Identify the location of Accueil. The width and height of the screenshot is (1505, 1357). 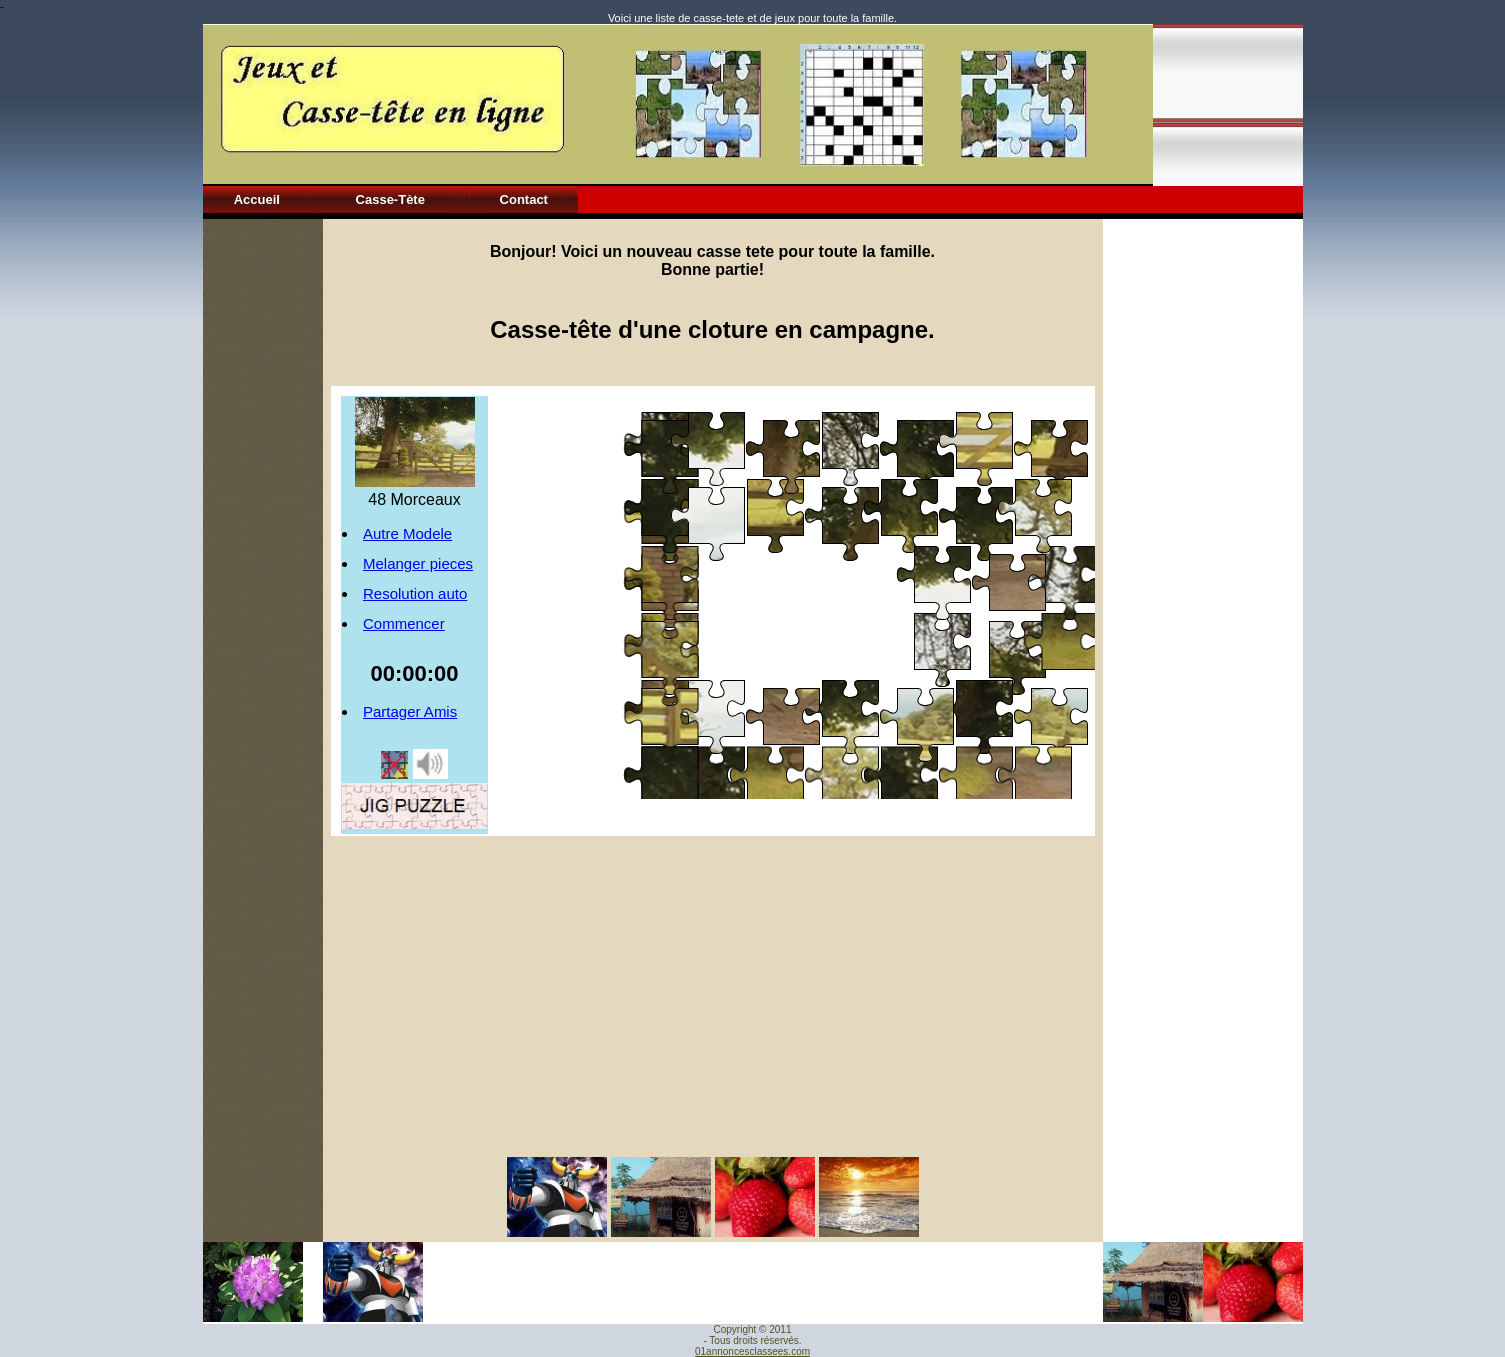
(257, 199).